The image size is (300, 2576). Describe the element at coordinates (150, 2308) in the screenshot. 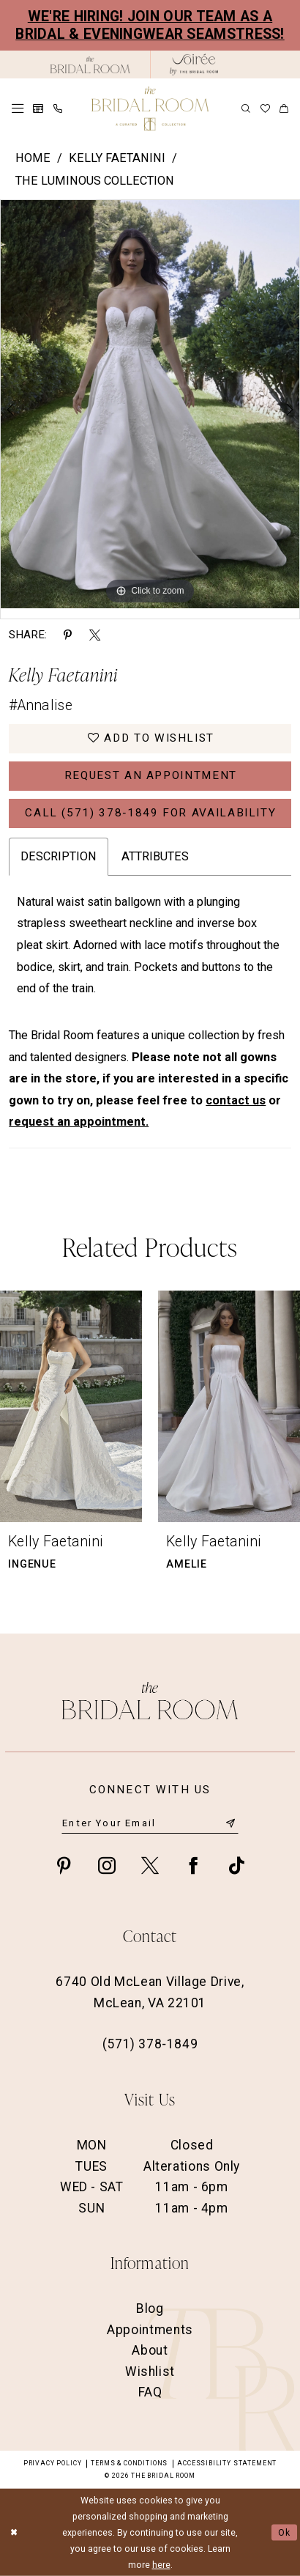

I see `Blog` at that location.